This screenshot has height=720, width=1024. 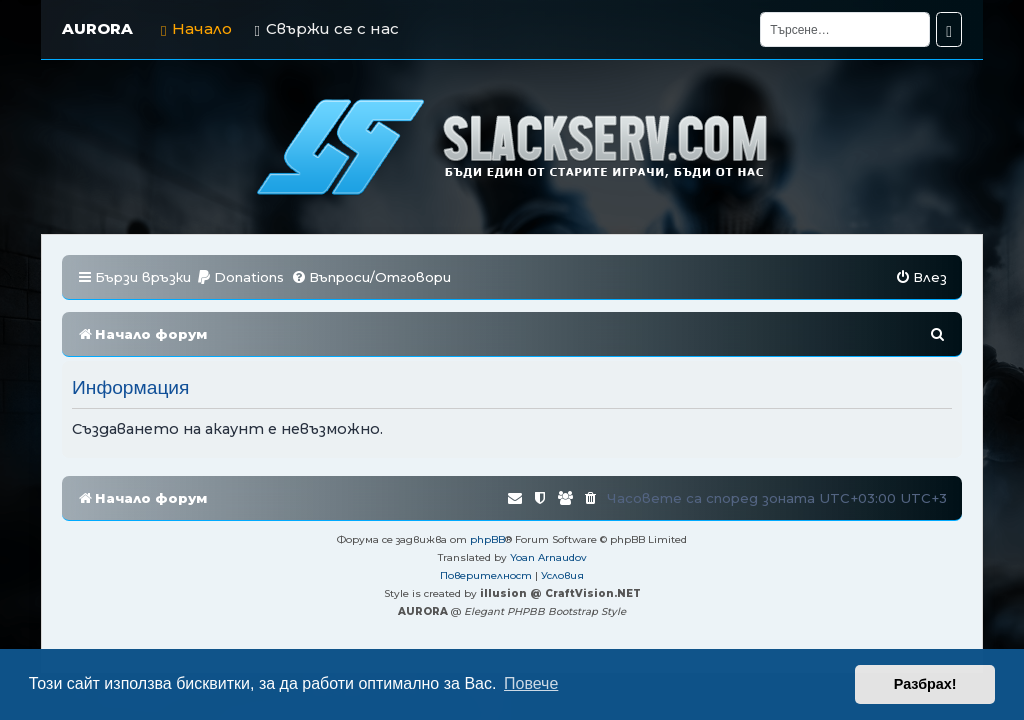 I want to click on Свържи се с нас, so click(x=326, y=28).